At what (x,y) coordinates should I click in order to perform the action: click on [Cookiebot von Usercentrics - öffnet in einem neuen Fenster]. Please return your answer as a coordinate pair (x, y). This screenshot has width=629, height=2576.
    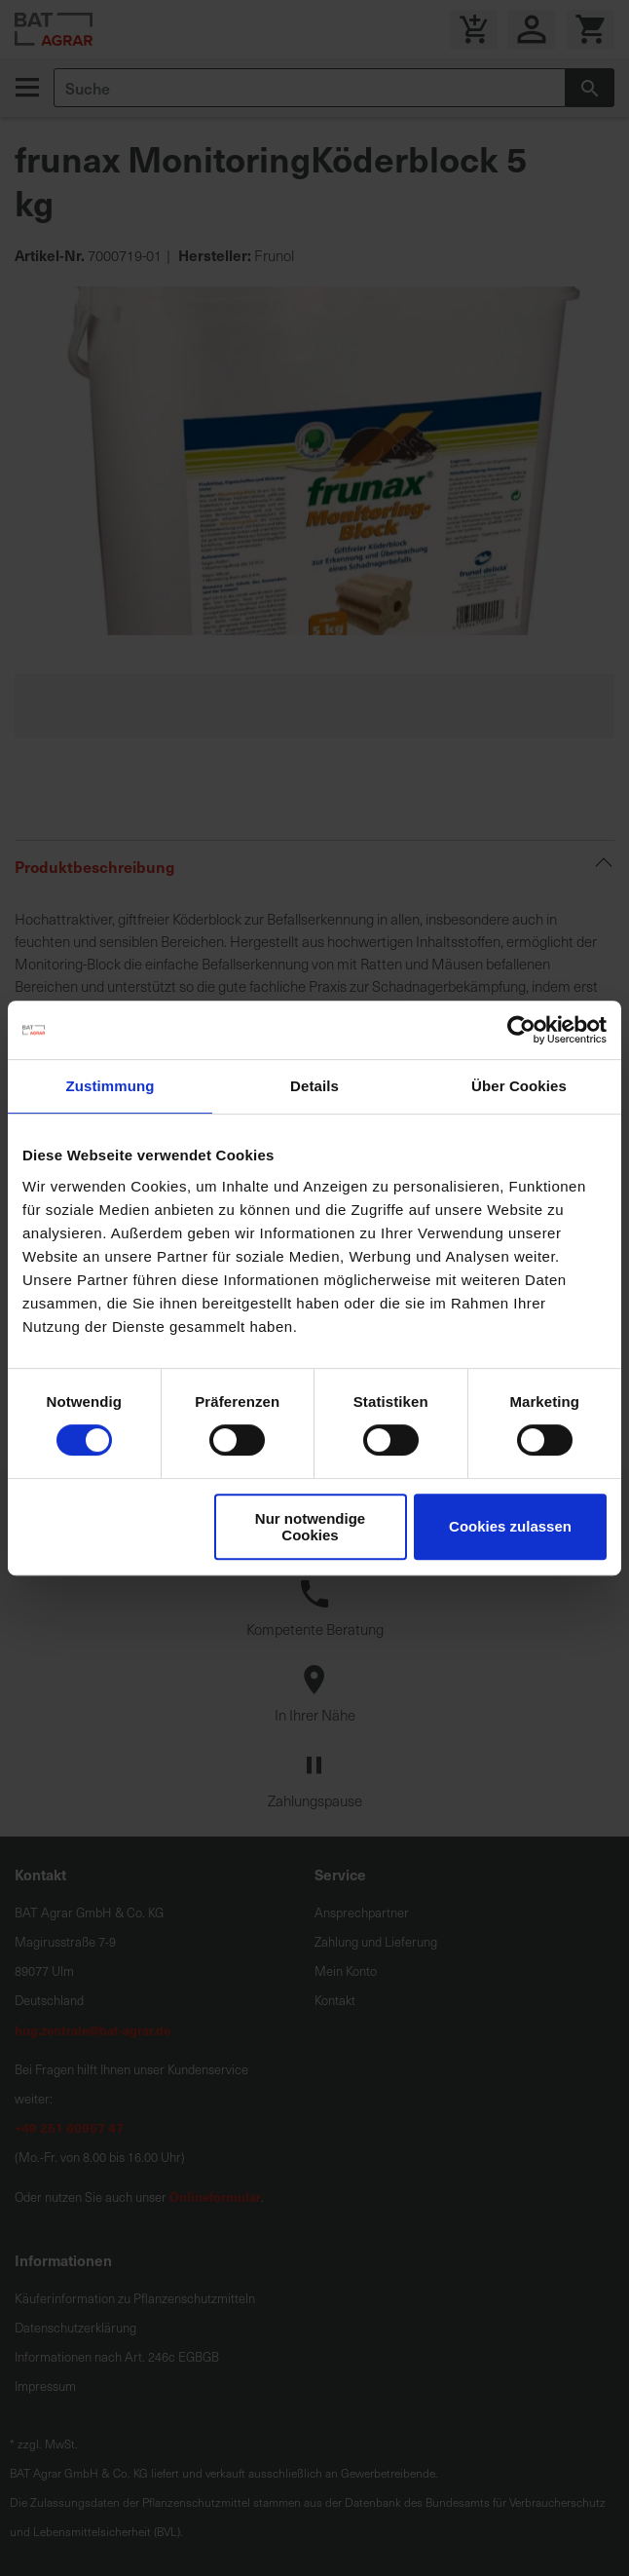
    Looking at the image, I should click on (521, 1029).